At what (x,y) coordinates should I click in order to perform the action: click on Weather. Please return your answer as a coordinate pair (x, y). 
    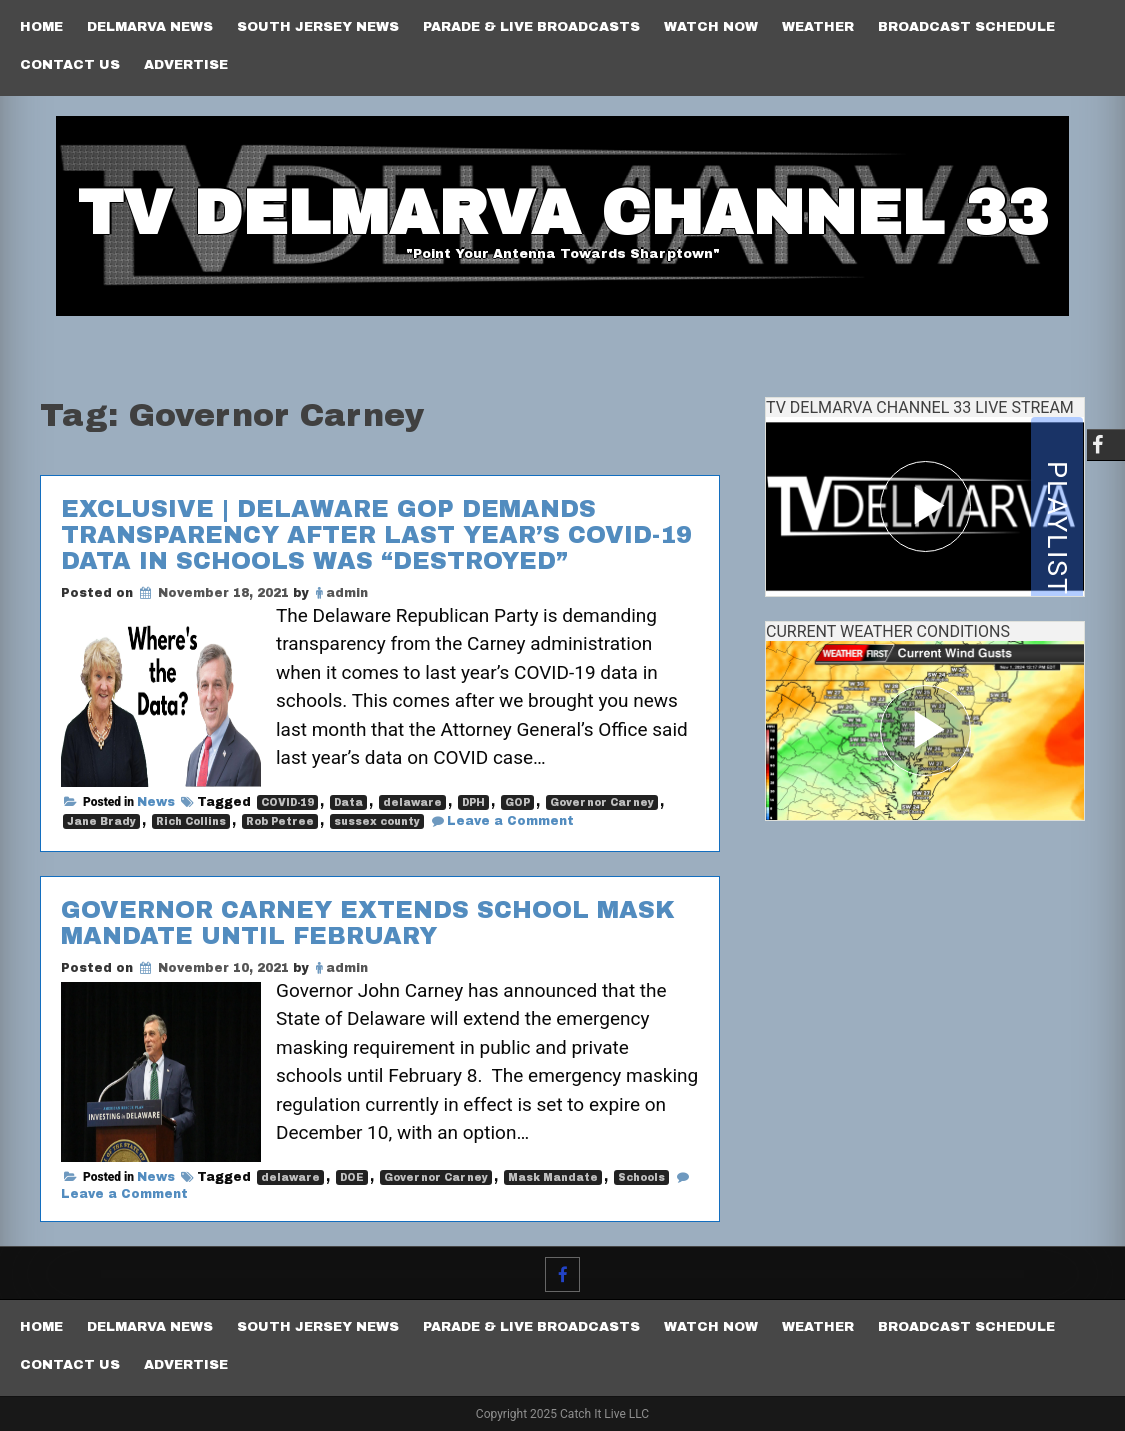
    Looking at the image, I should click on (818, 27).